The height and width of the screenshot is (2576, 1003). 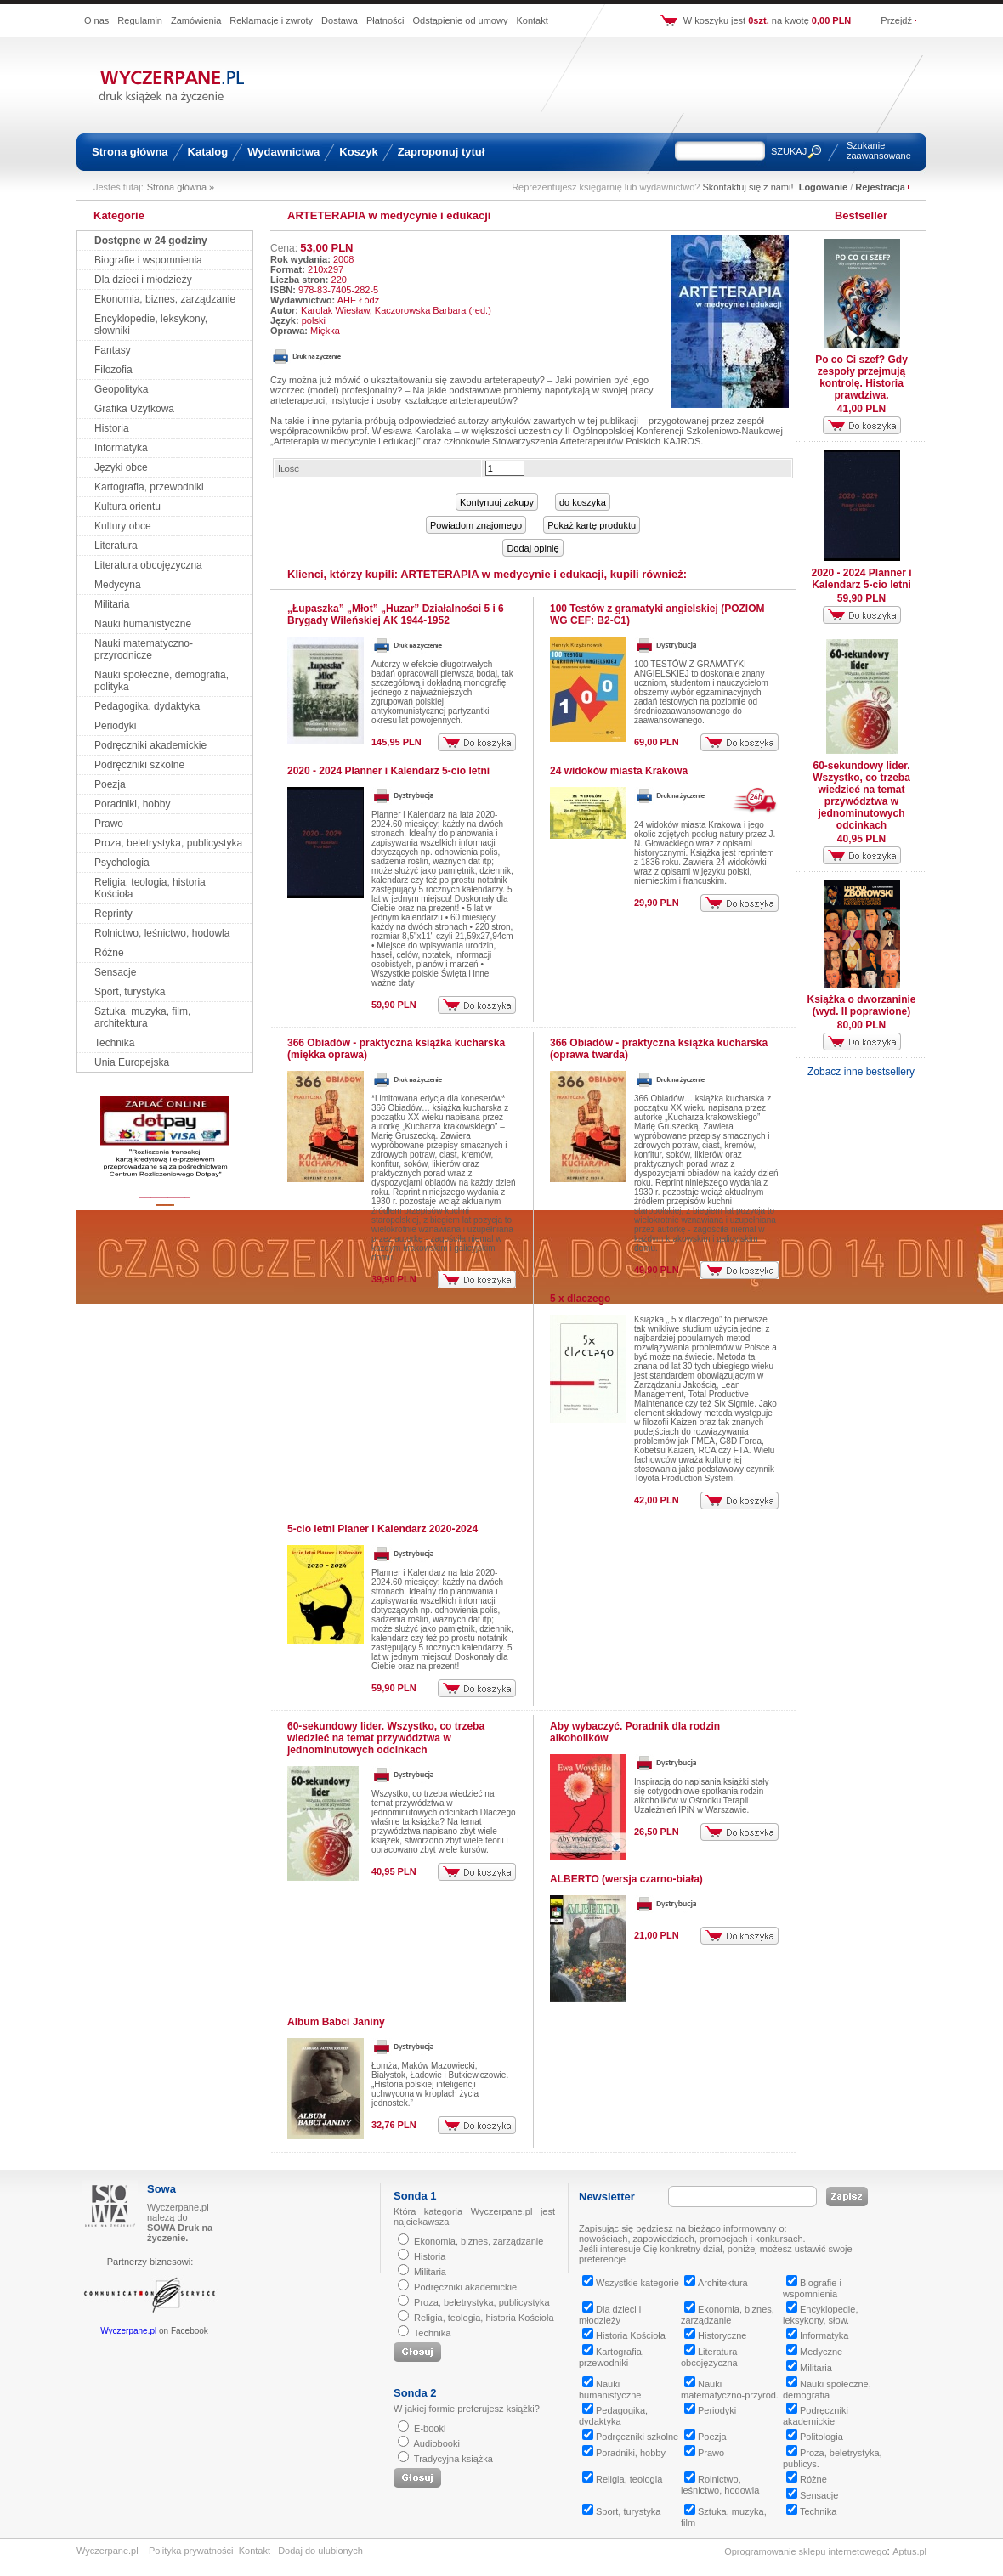 What do you see at coordinates (181, 187) in the screenshot?
I see `Strona główna »` at bounding box center [181, 187].